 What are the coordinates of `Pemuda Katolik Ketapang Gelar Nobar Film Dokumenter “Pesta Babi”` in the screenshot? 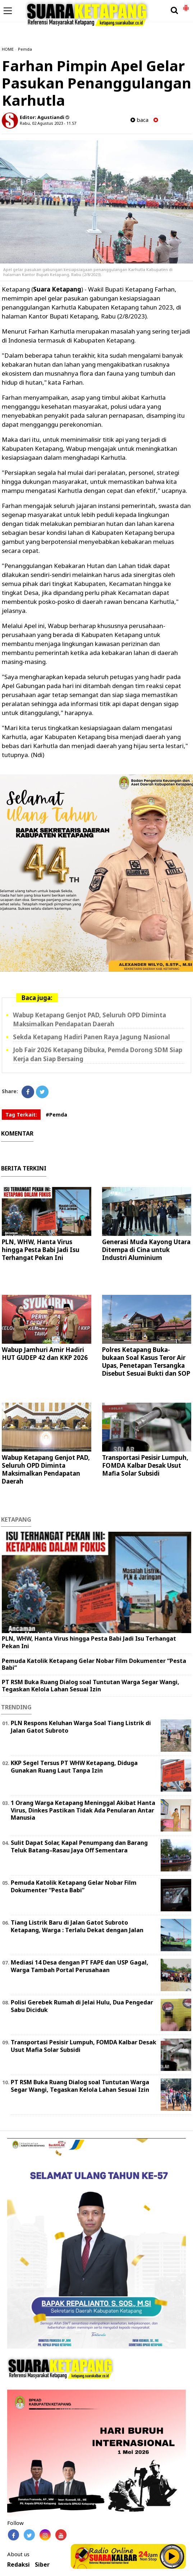 It's located at (94, 1664).